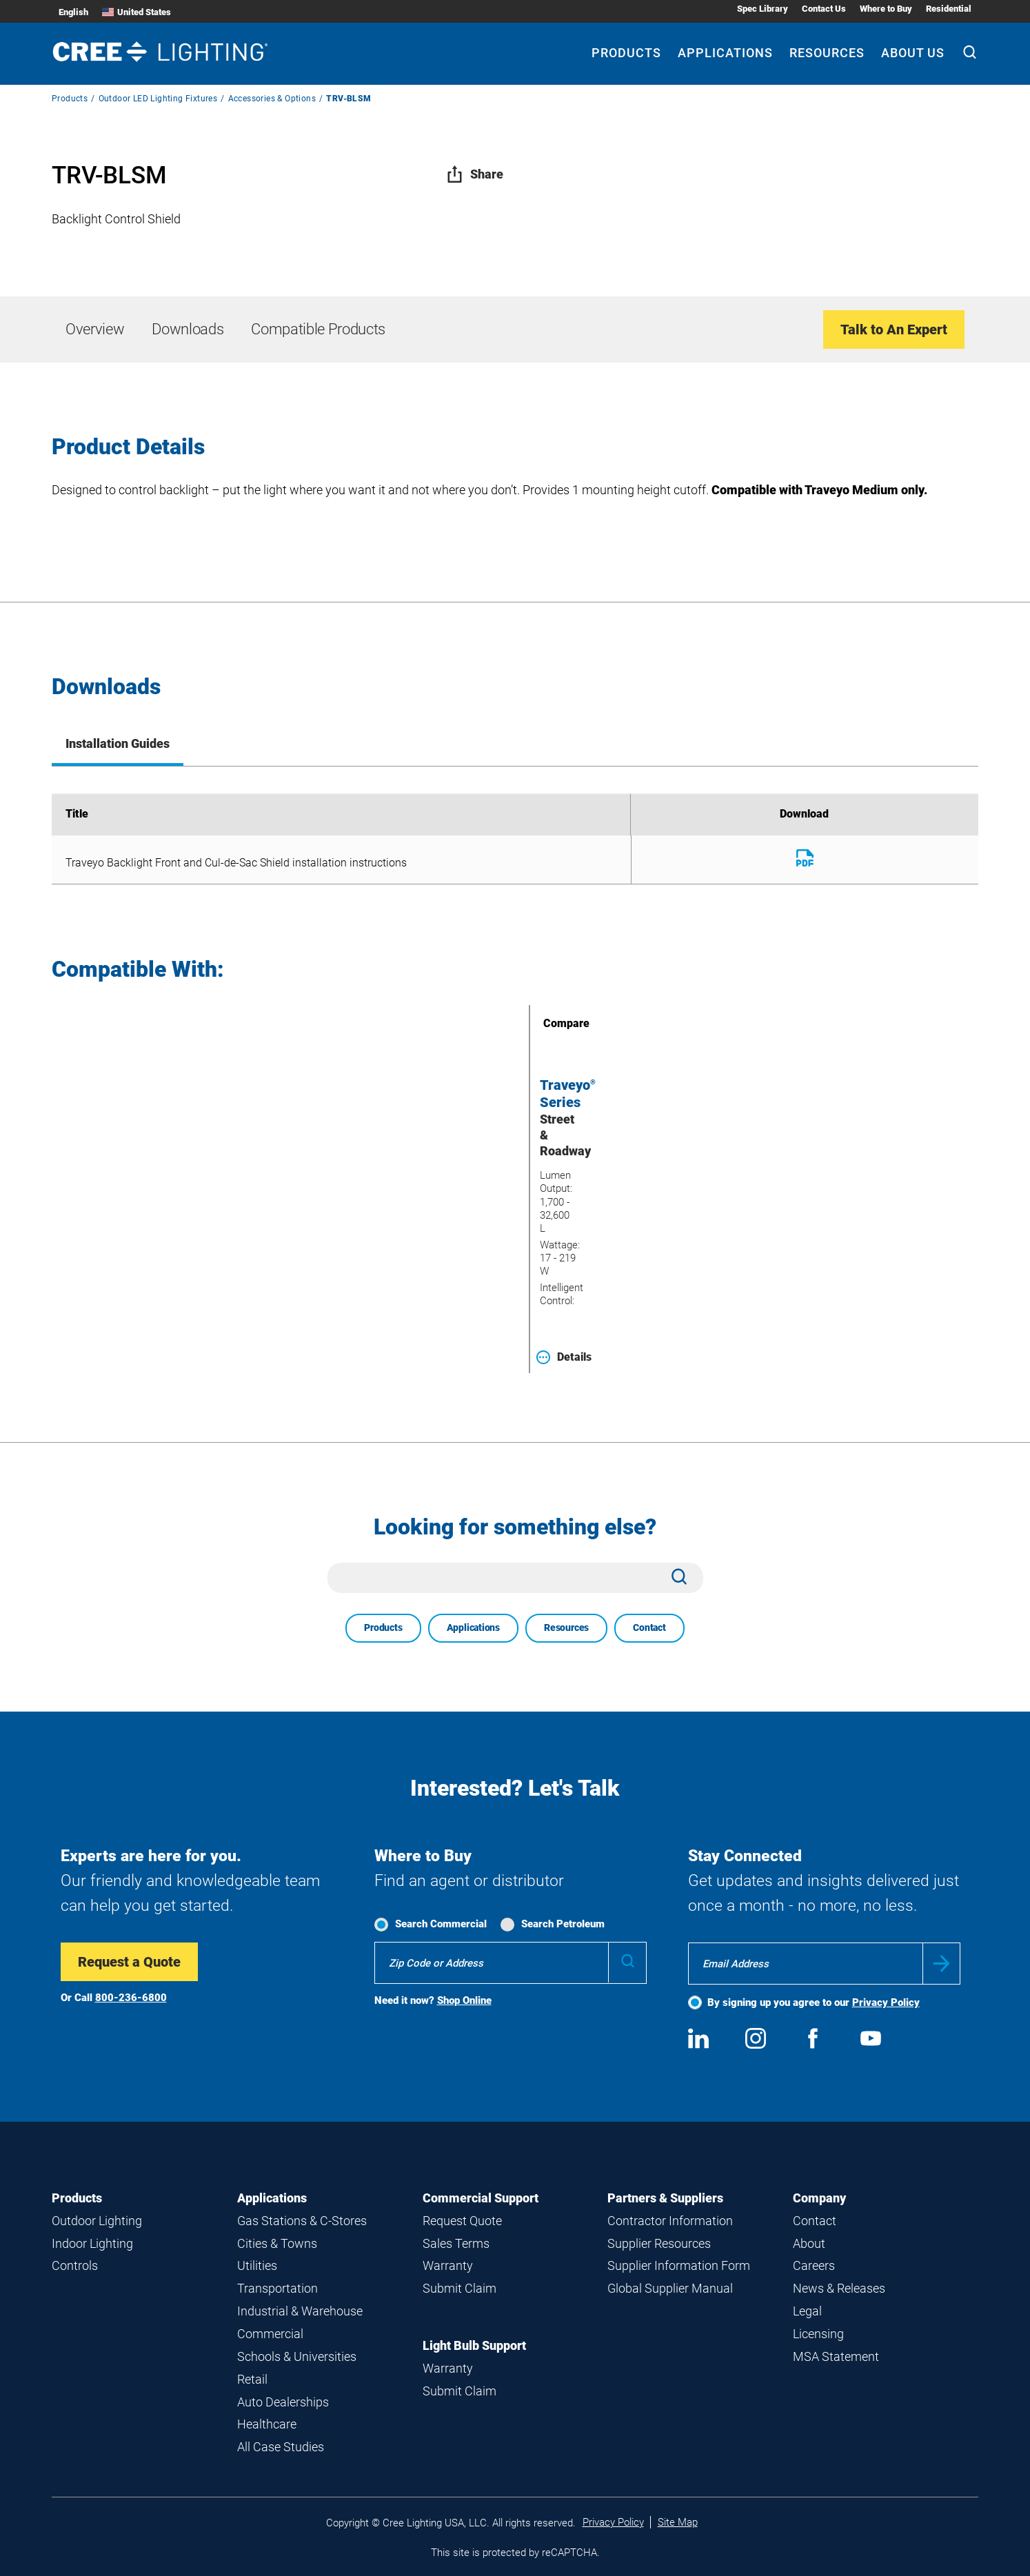 This screenshot has width=1030, height=2576. Describe the element at coordinates (670, 2220) in the screenshot. I see `Contractor Information` at that location.